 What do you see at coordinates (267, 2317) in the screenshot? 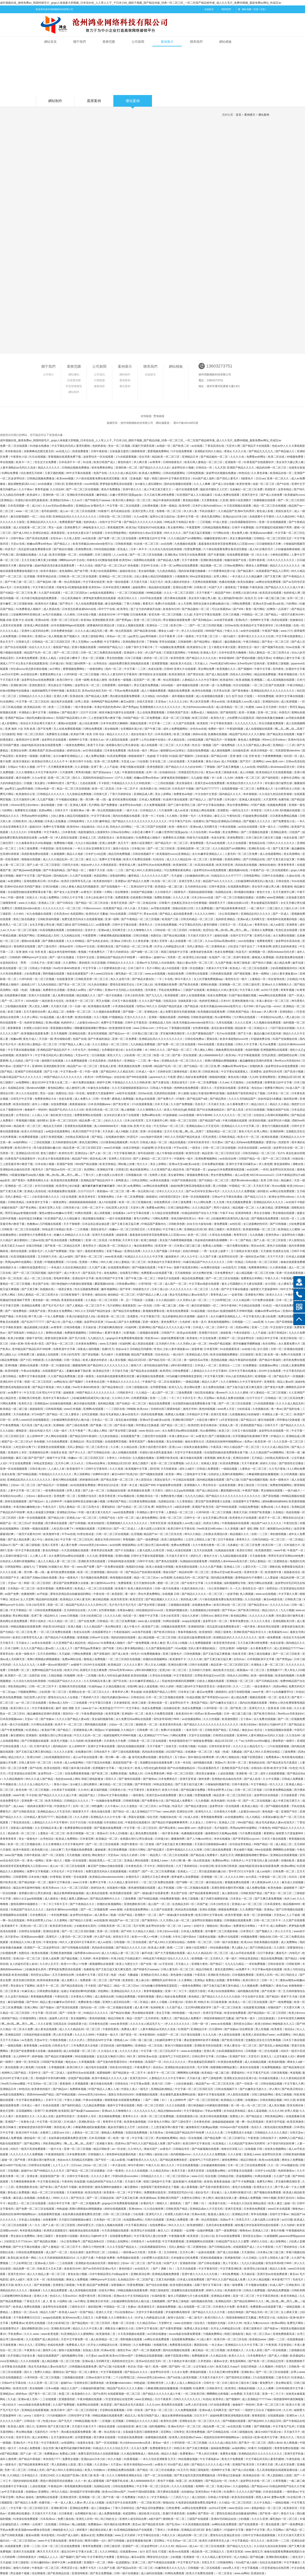
I see `男男涩涩小说` at bounding box center [267, 2317].